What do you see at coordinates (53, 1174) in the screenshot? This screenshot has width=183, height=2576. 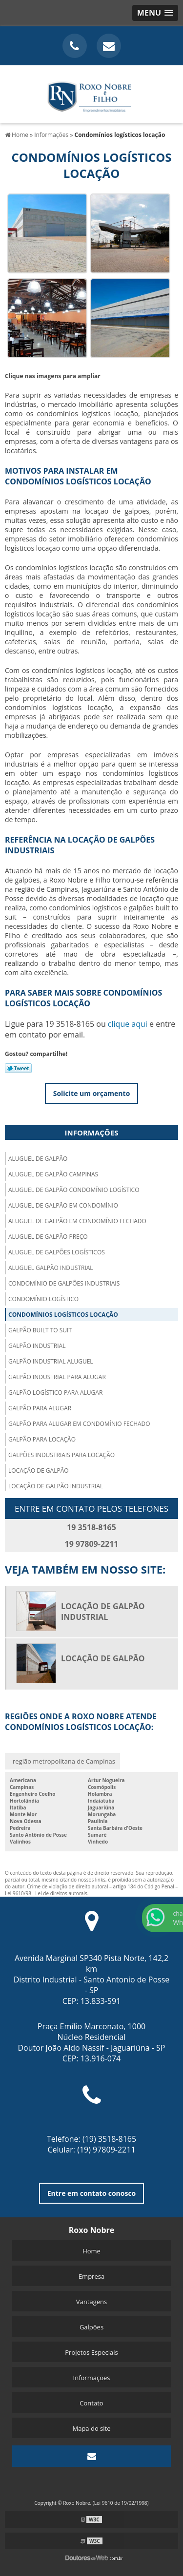 I see `Aluguel de galpão campinas` at bounding box center [53, 1174].